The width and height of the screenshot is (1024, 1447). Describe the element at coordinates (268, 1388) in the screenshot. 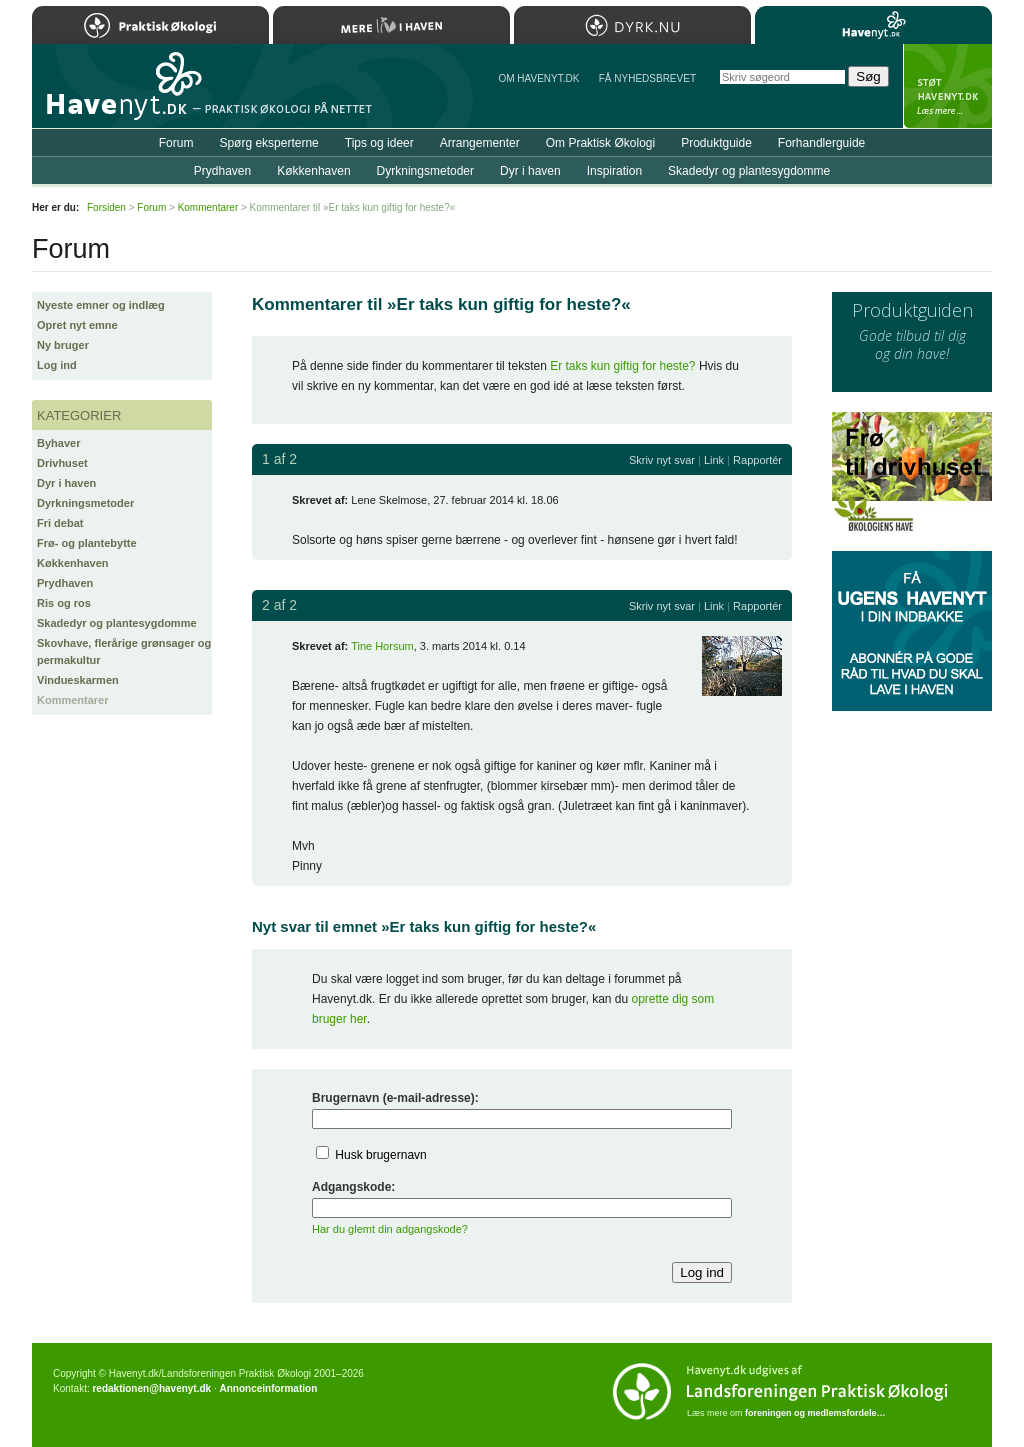

I see `Annonceinformation` at that location.